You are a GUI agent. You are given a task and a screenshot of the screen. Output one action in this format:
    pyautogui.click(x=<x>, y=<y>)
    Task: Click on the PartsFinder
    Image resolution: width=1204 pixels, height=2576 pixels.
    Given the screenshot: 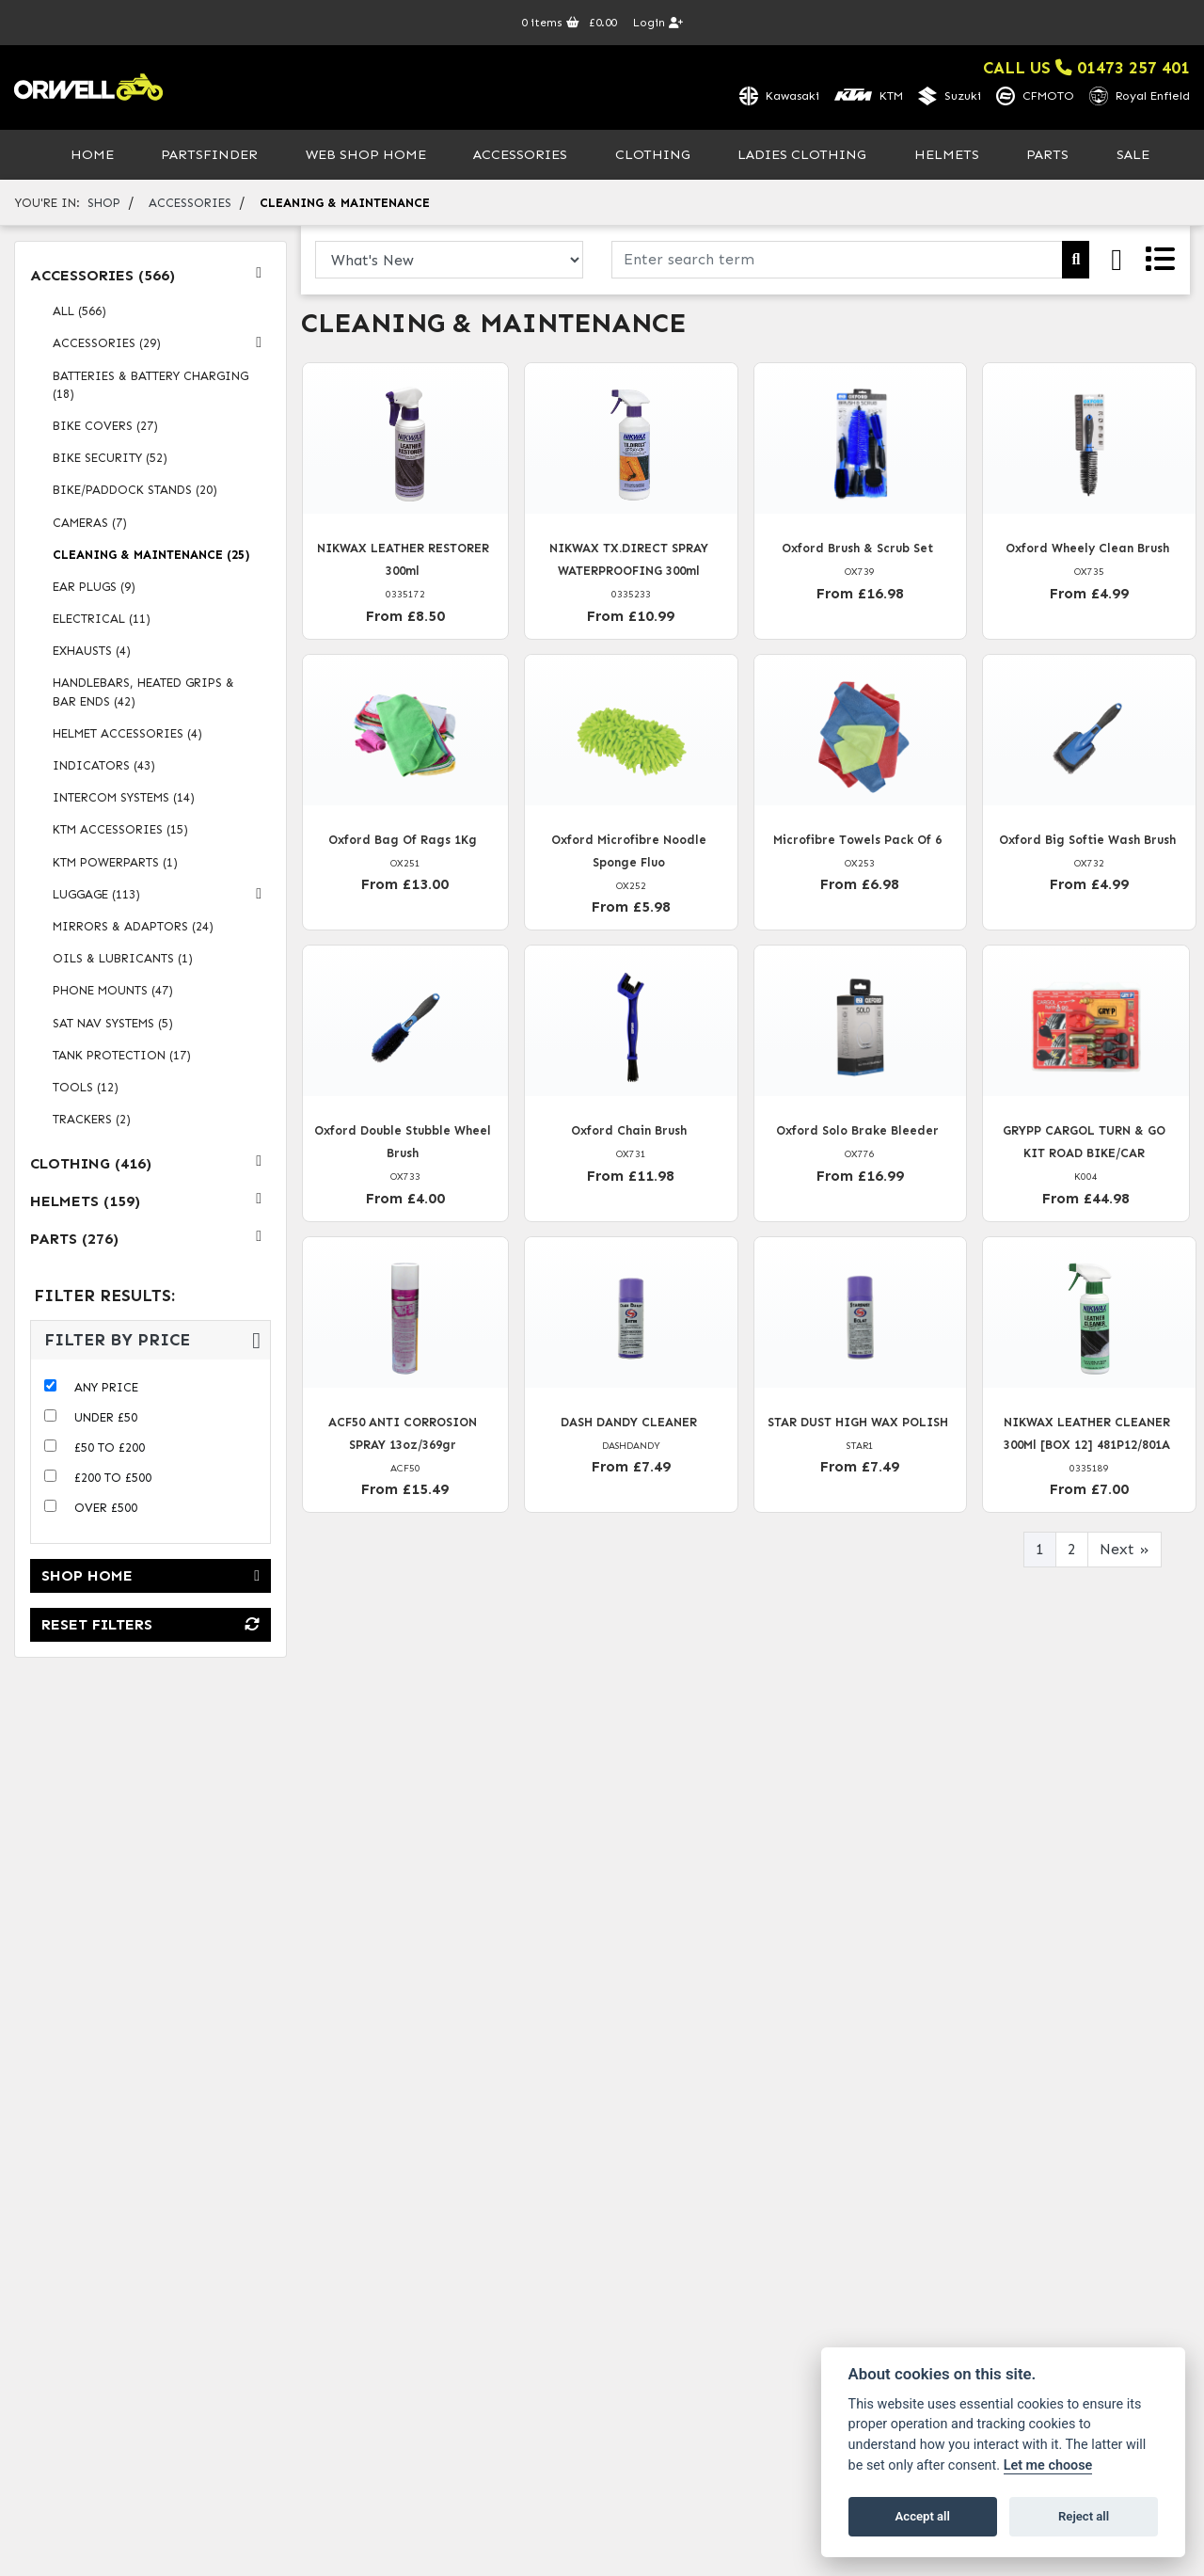 What is the action you would take?
    pyautogui.click(x=209, y=156)
    